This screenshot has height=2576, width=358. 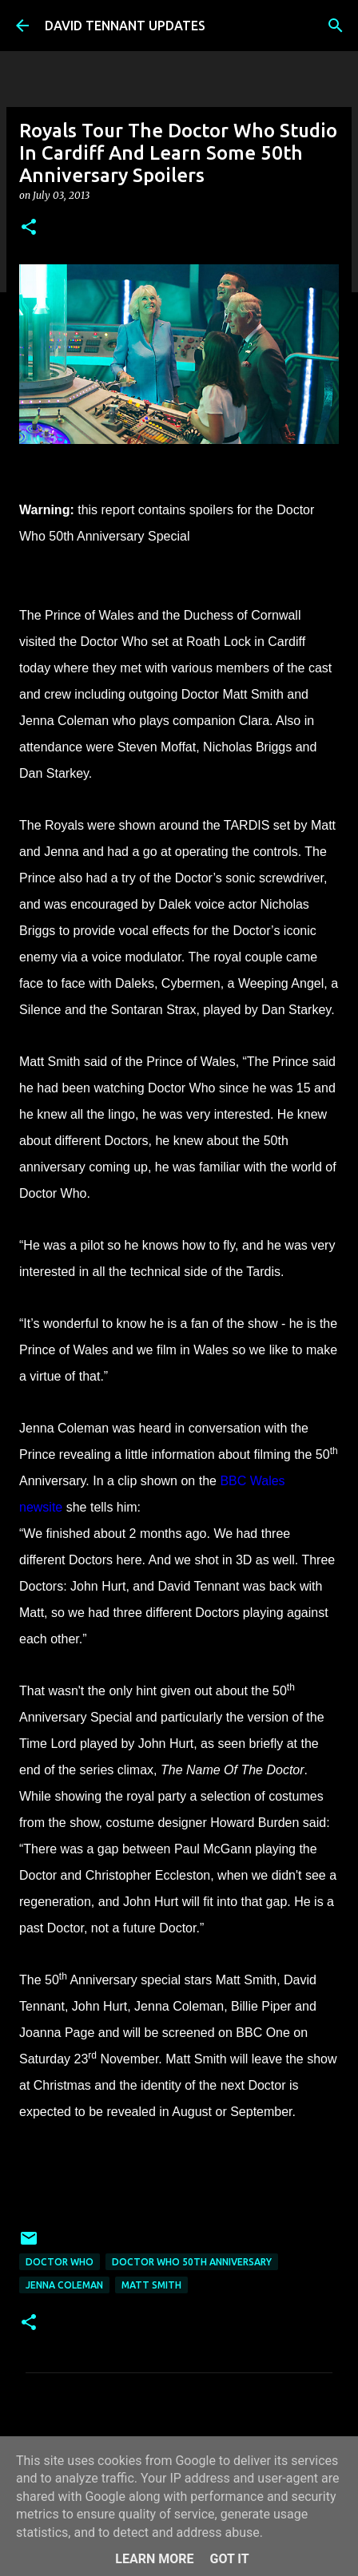 What do you see at coordinates (28, 228) in the screenshot?
I see `[button]` at bounding box center [28, 228].